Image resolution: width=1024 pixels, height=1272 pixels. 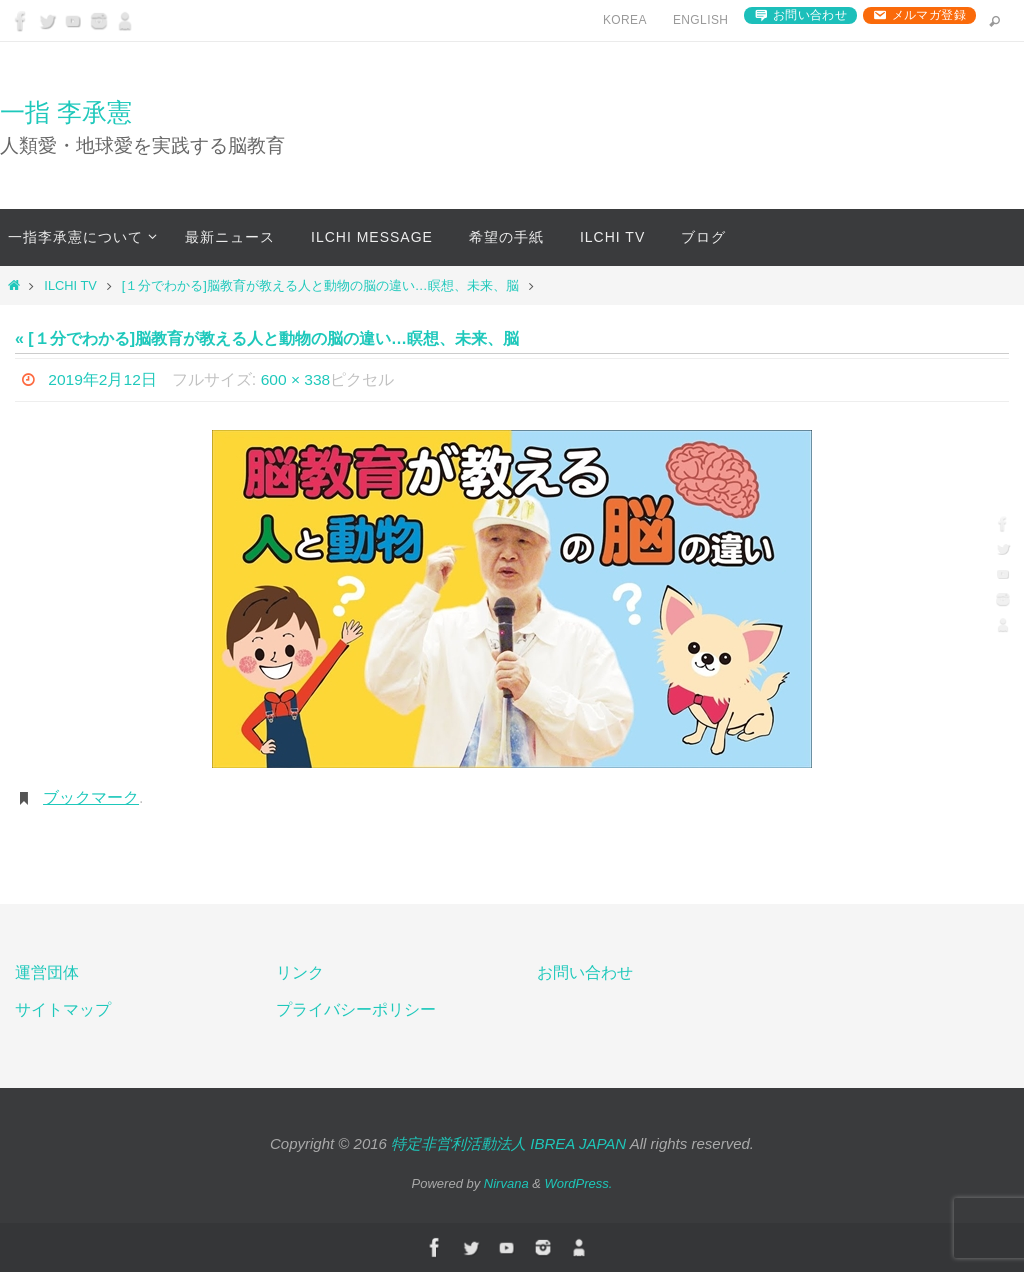 I want to click on 一指 李承憲, so click(x=66, y=112).